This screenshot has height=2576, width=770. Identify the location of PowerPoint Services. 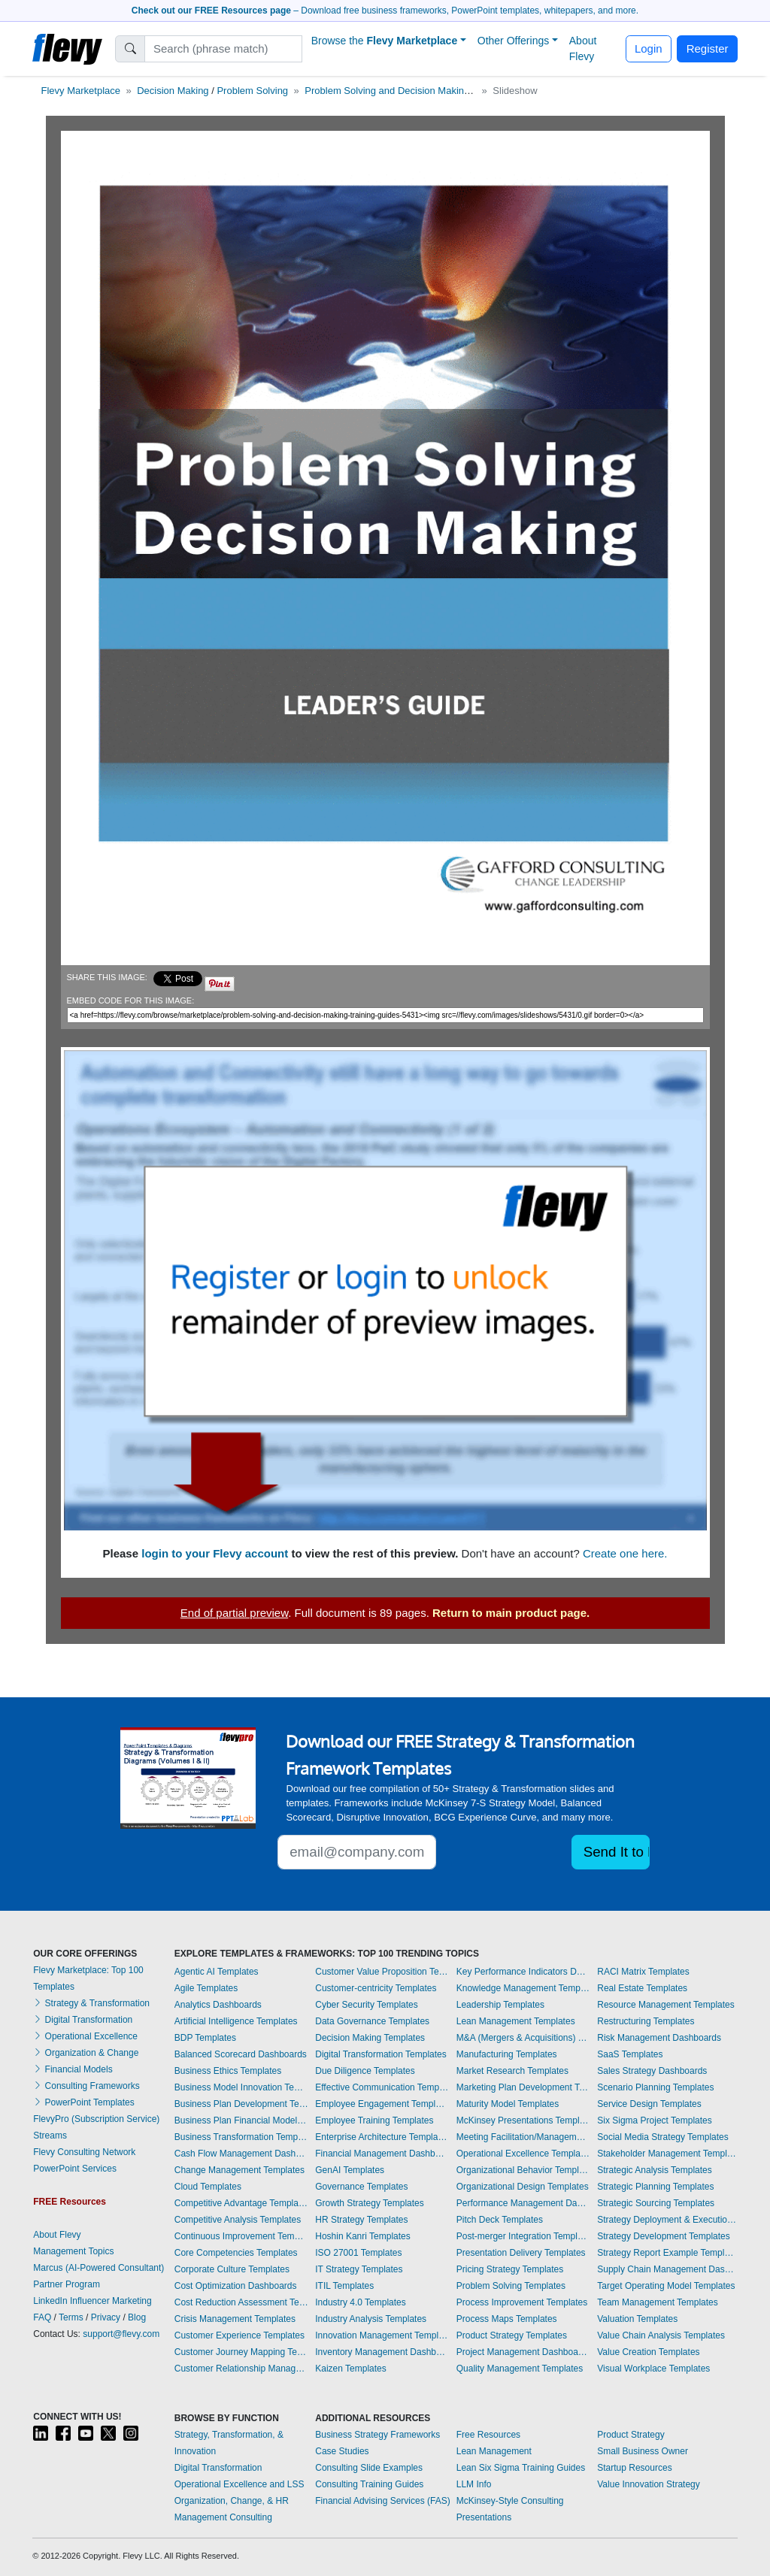
(75, 2168).